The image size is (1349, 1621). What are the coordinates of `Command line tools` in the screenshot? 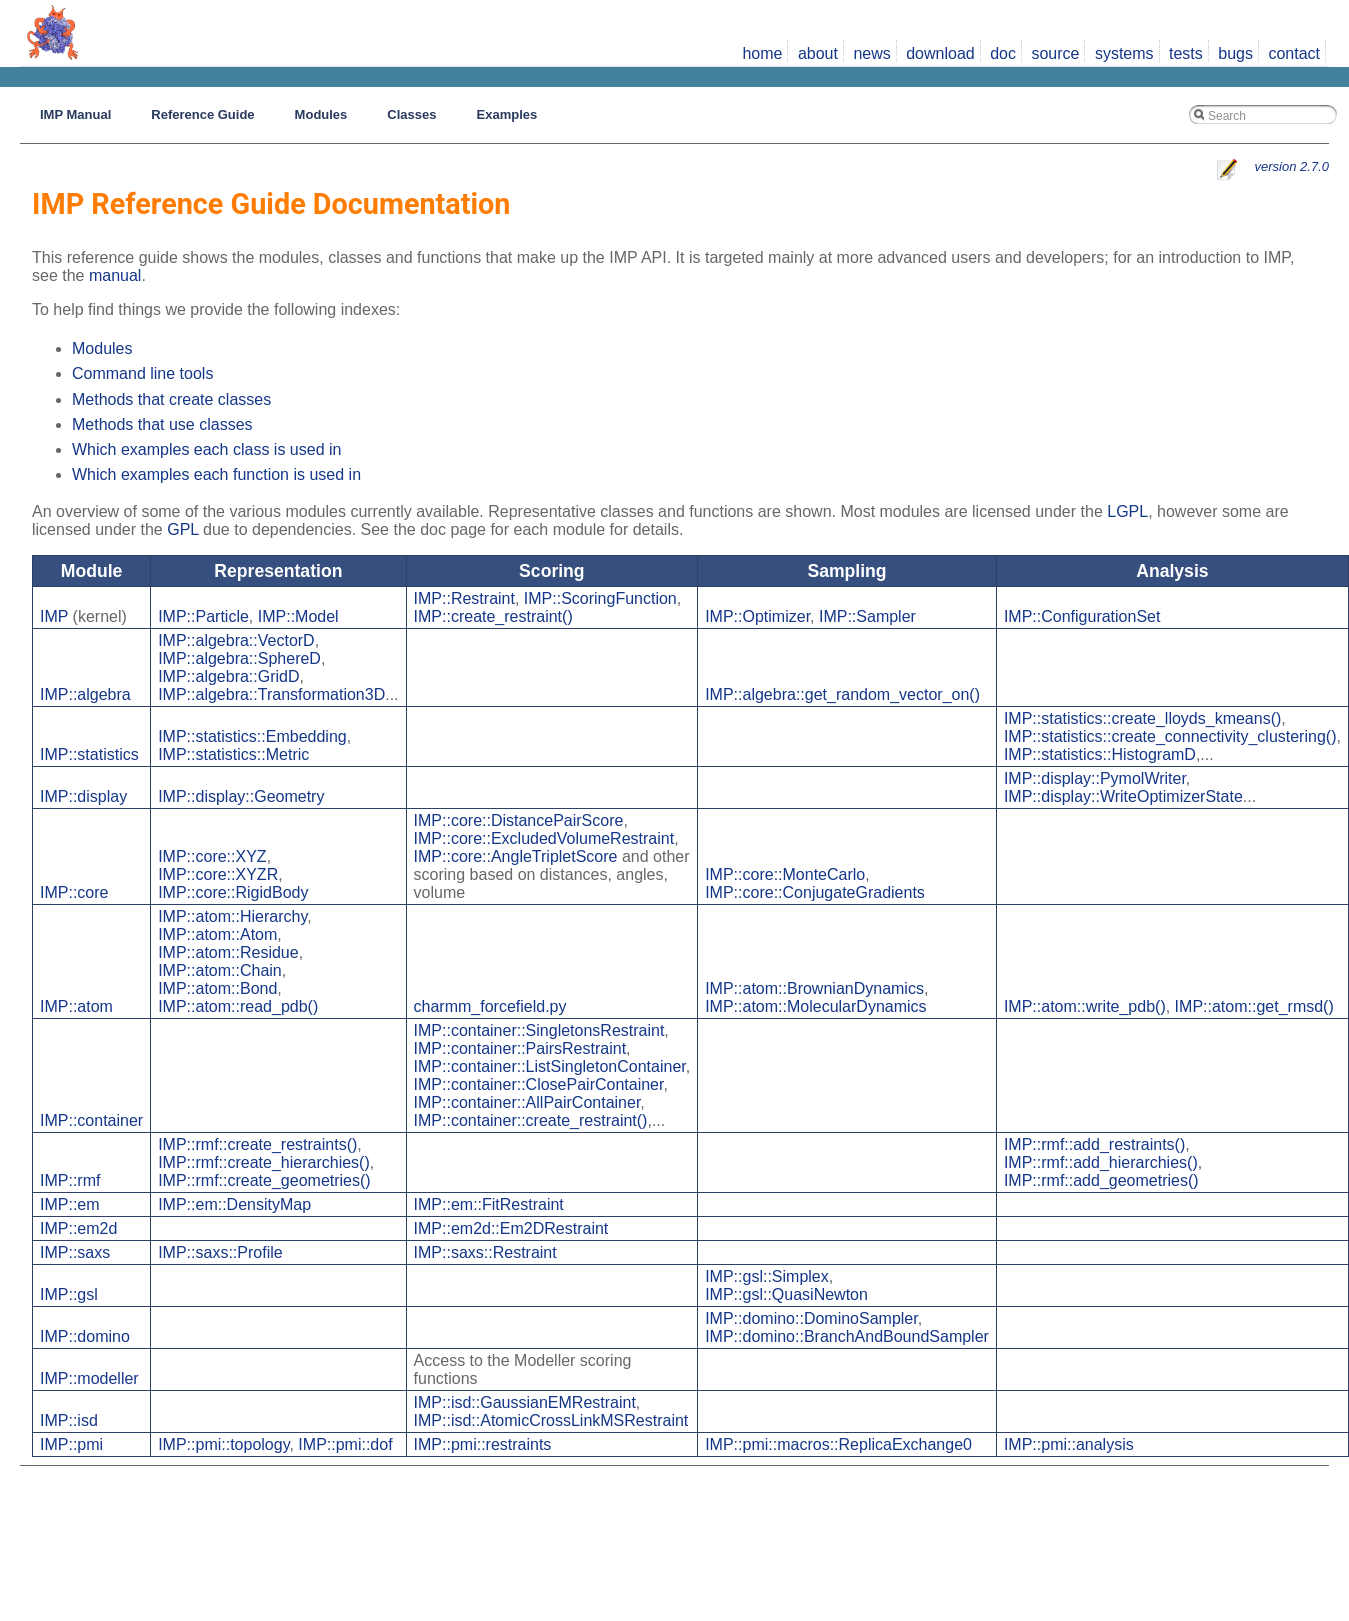 It's located at (142, 373).